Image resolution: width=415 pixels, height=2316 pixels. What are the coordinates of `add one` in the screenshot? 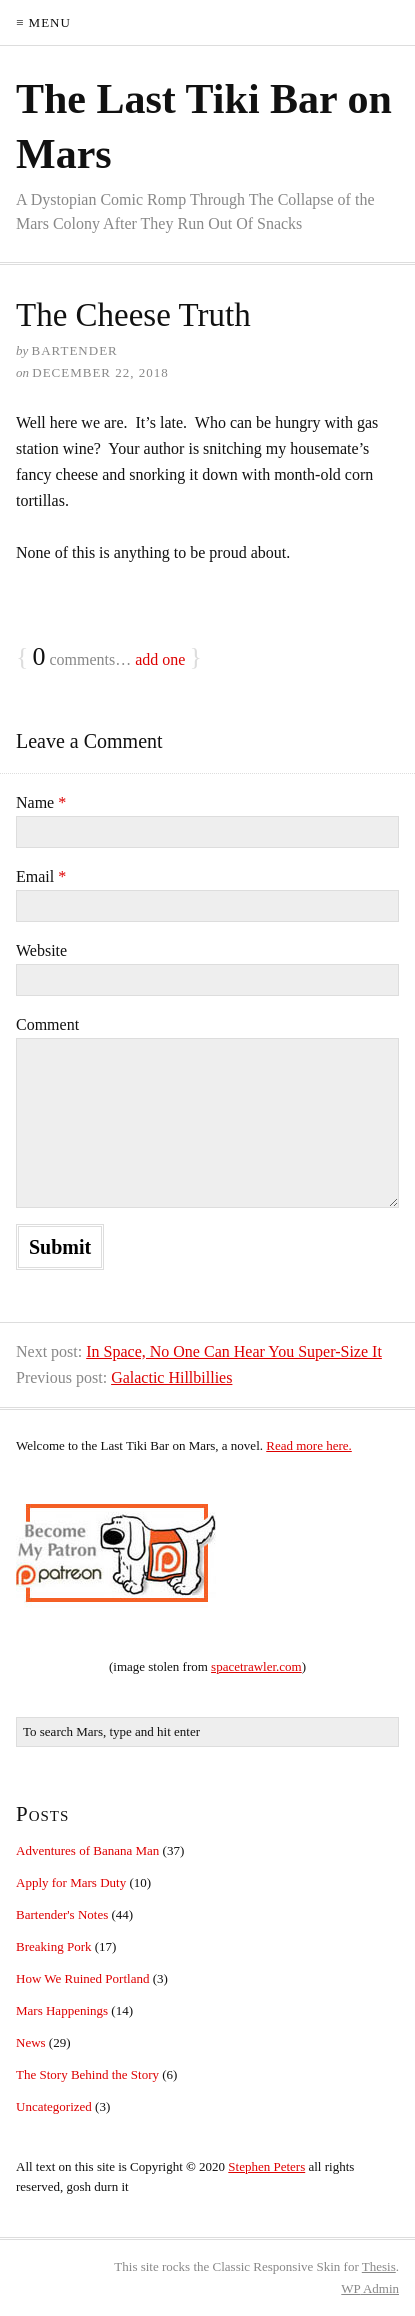 It's located at (160, 659).